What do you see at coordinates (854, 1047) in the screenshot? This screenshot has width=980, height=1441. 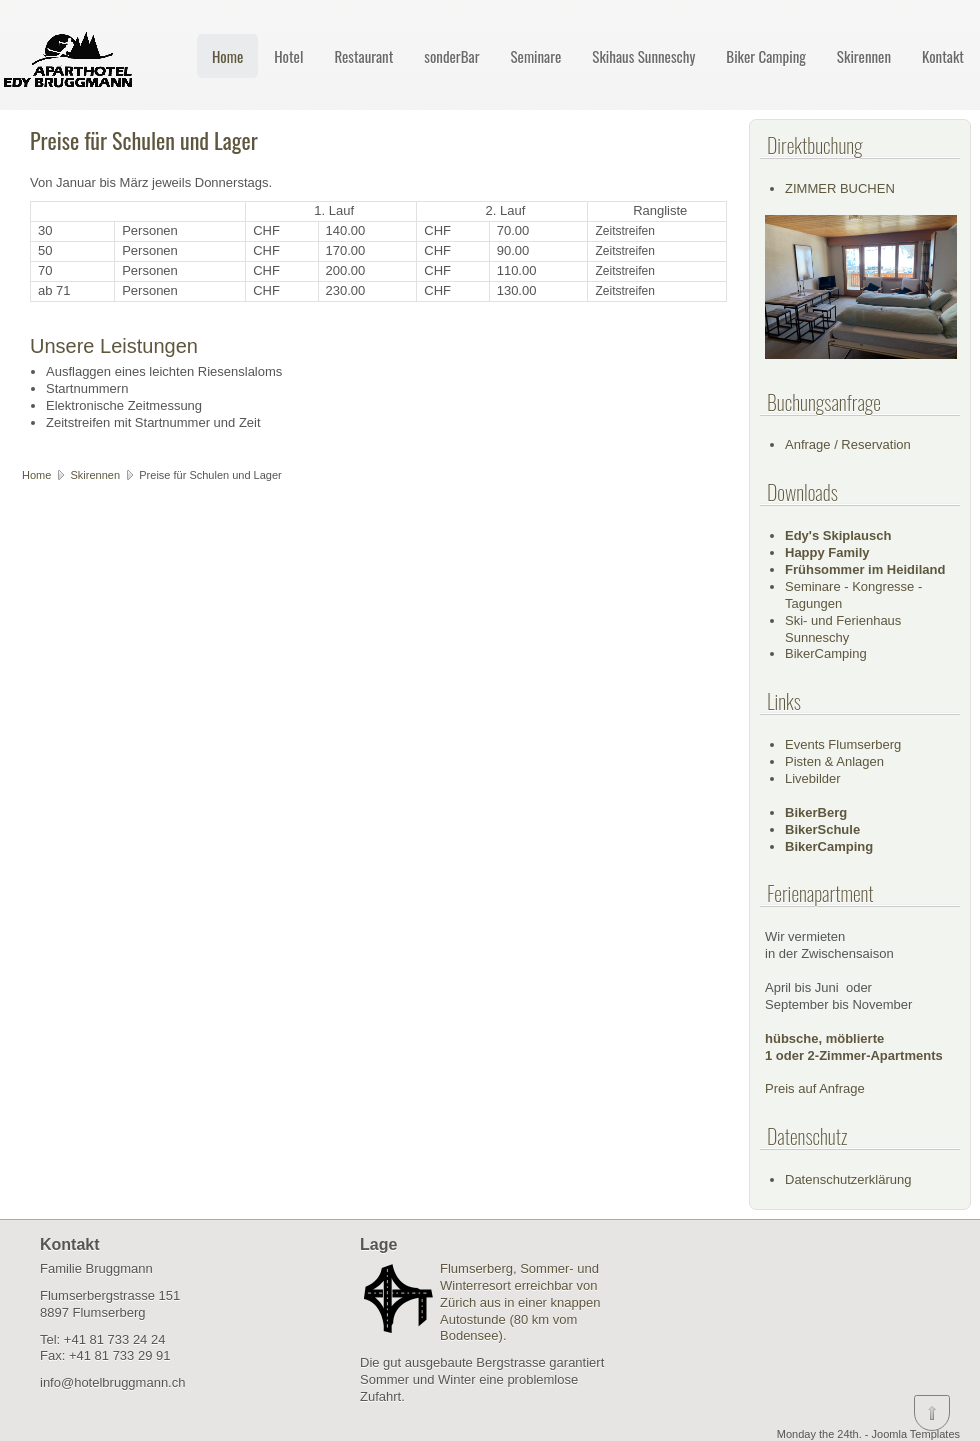 I see `hübsche, möblierte1 oder 2-Zimmer-Apartments` at bounding box center [854, 1047].